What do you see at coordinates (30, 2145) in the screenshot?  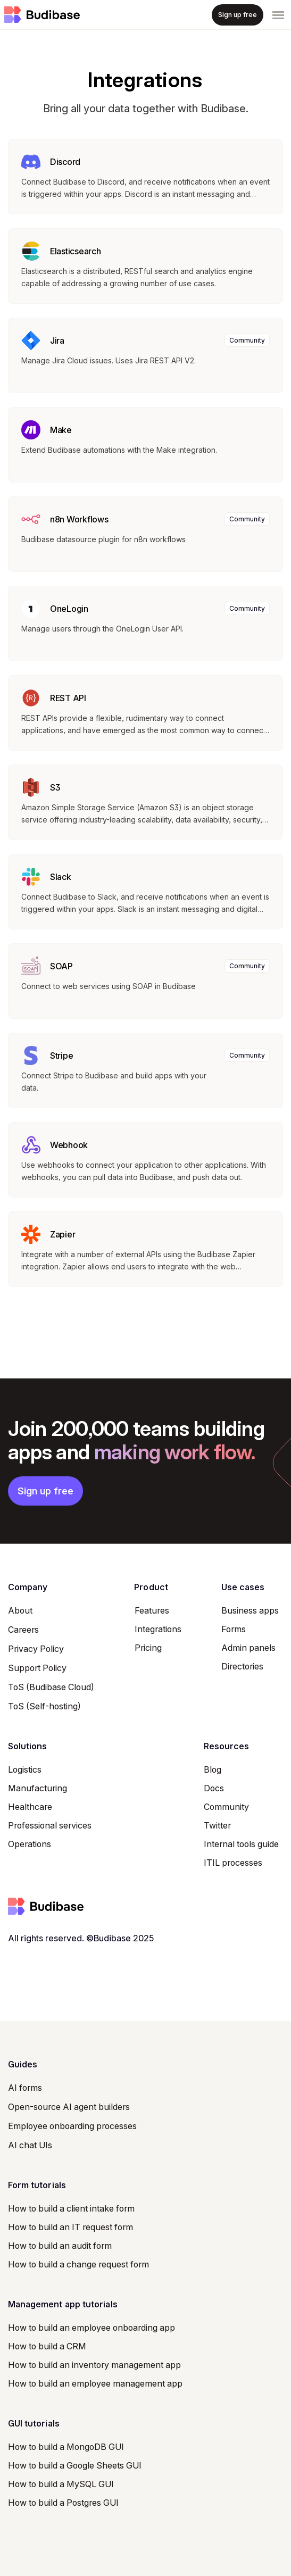 I see `AI chat UIs` at bounding box center [30, 2145].